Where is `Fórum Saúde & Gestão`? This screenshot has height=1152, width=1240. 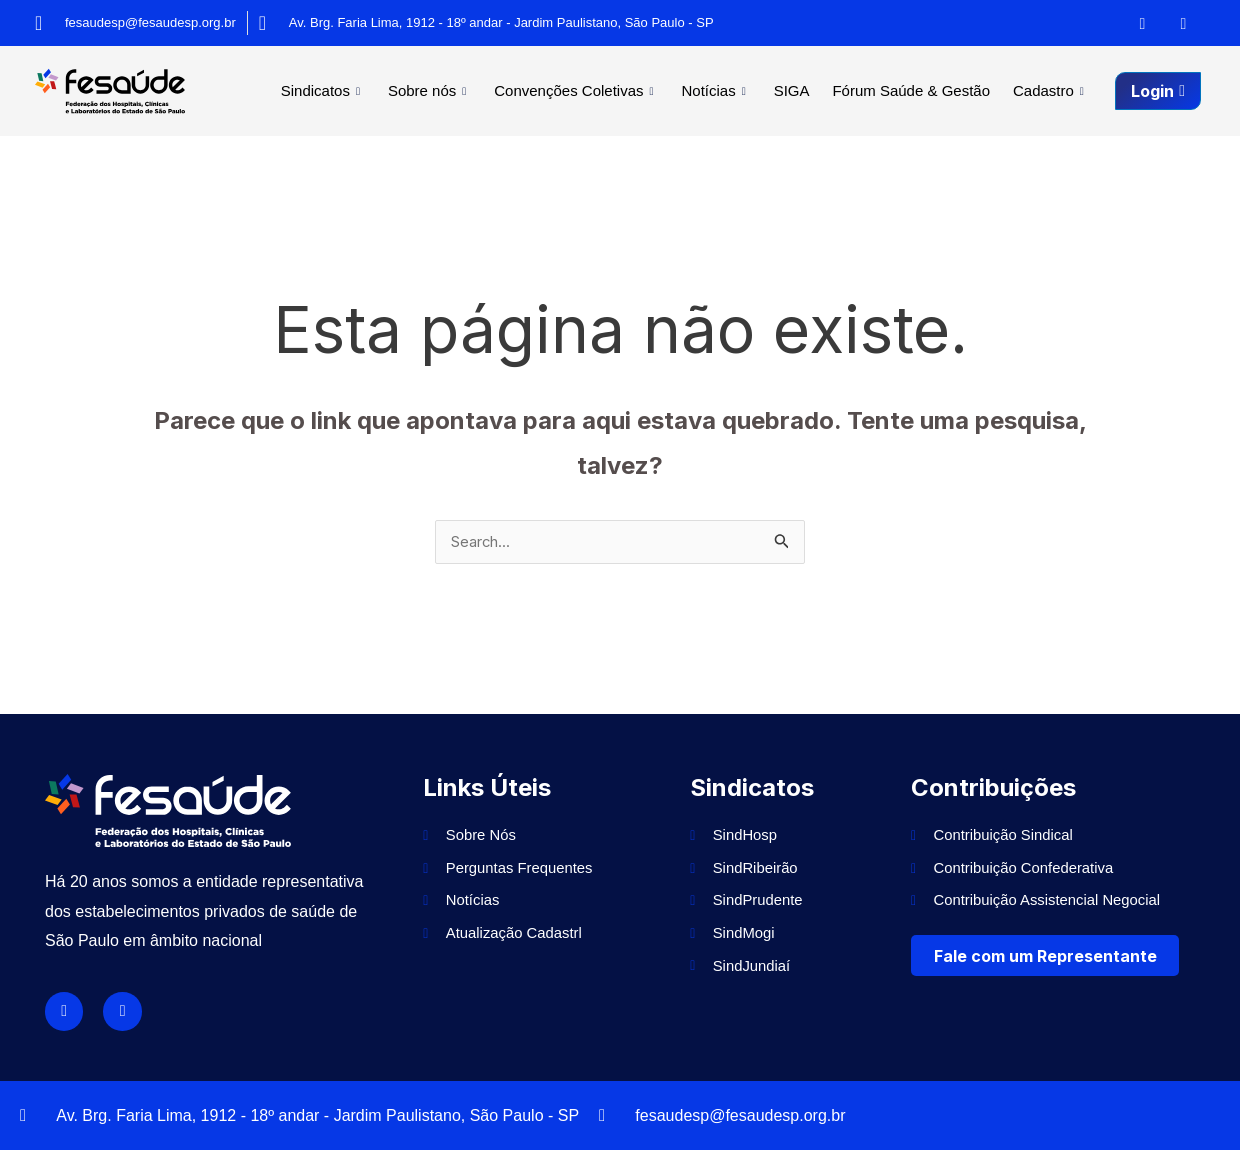 Fórum Saúde & Gestão is located at coordinates (922, 90).